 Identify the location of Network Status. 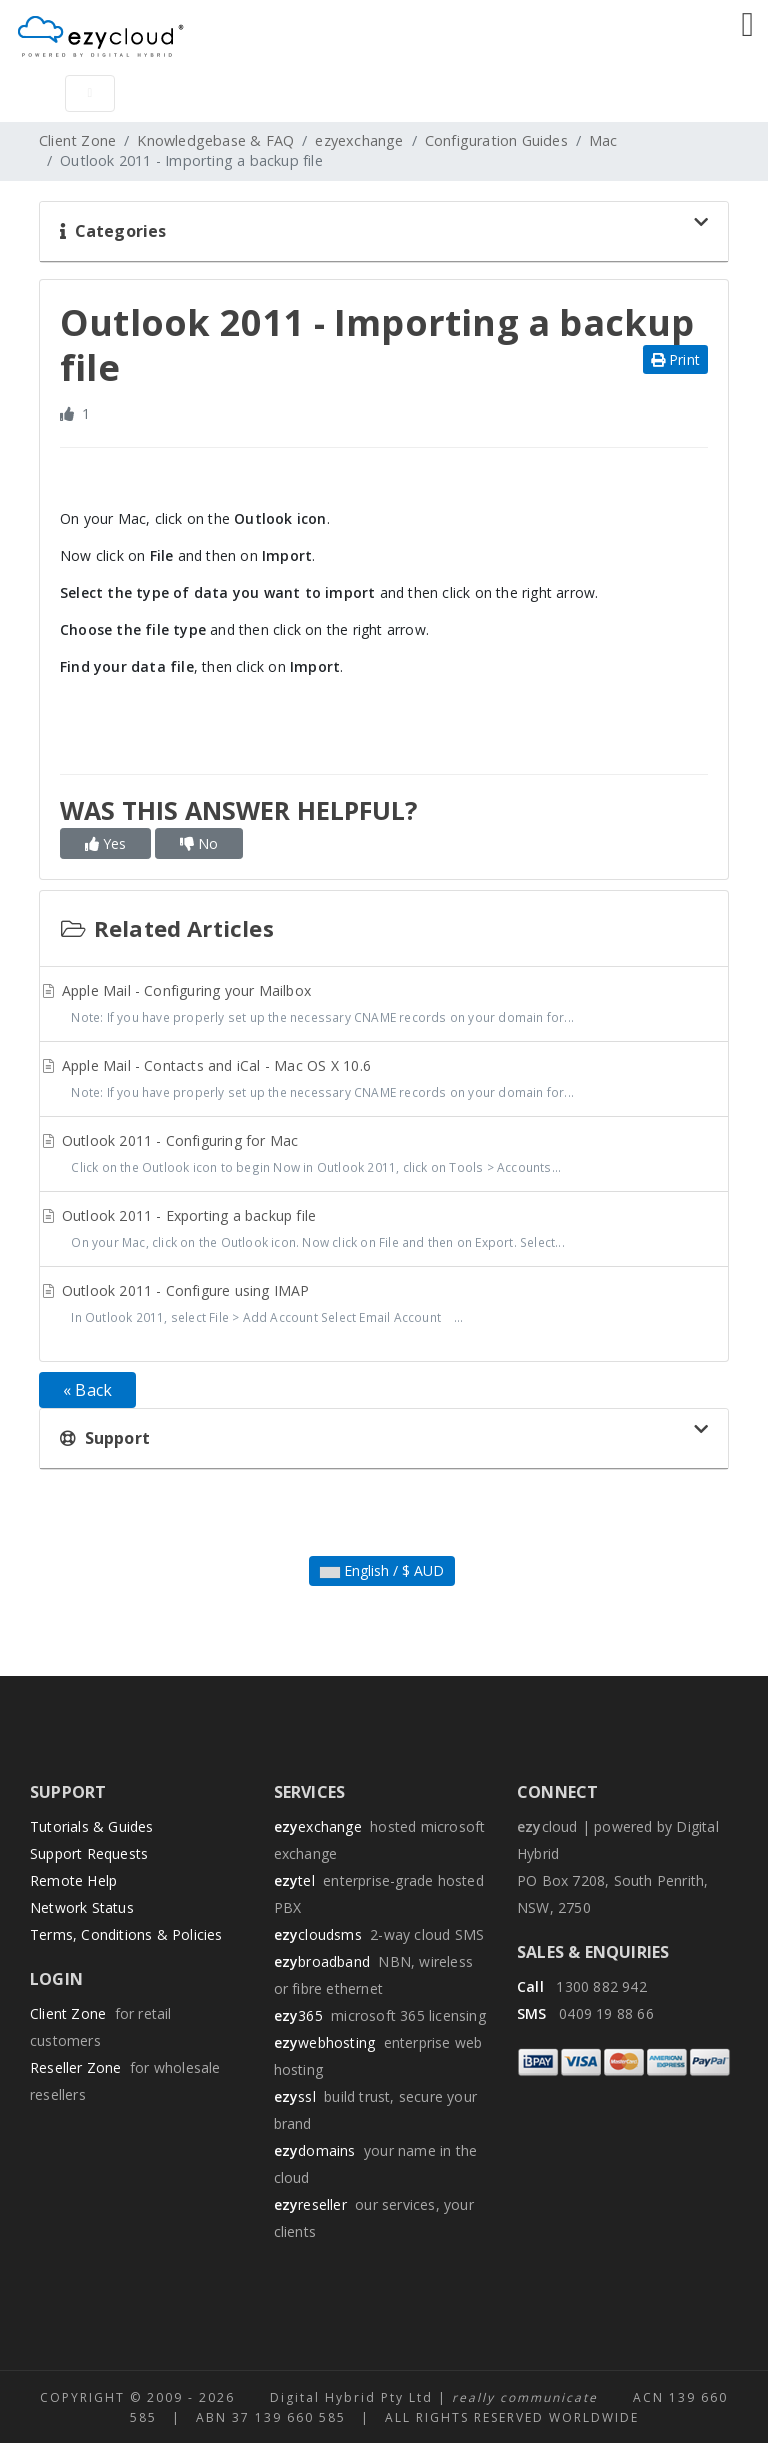
(82, 1907).